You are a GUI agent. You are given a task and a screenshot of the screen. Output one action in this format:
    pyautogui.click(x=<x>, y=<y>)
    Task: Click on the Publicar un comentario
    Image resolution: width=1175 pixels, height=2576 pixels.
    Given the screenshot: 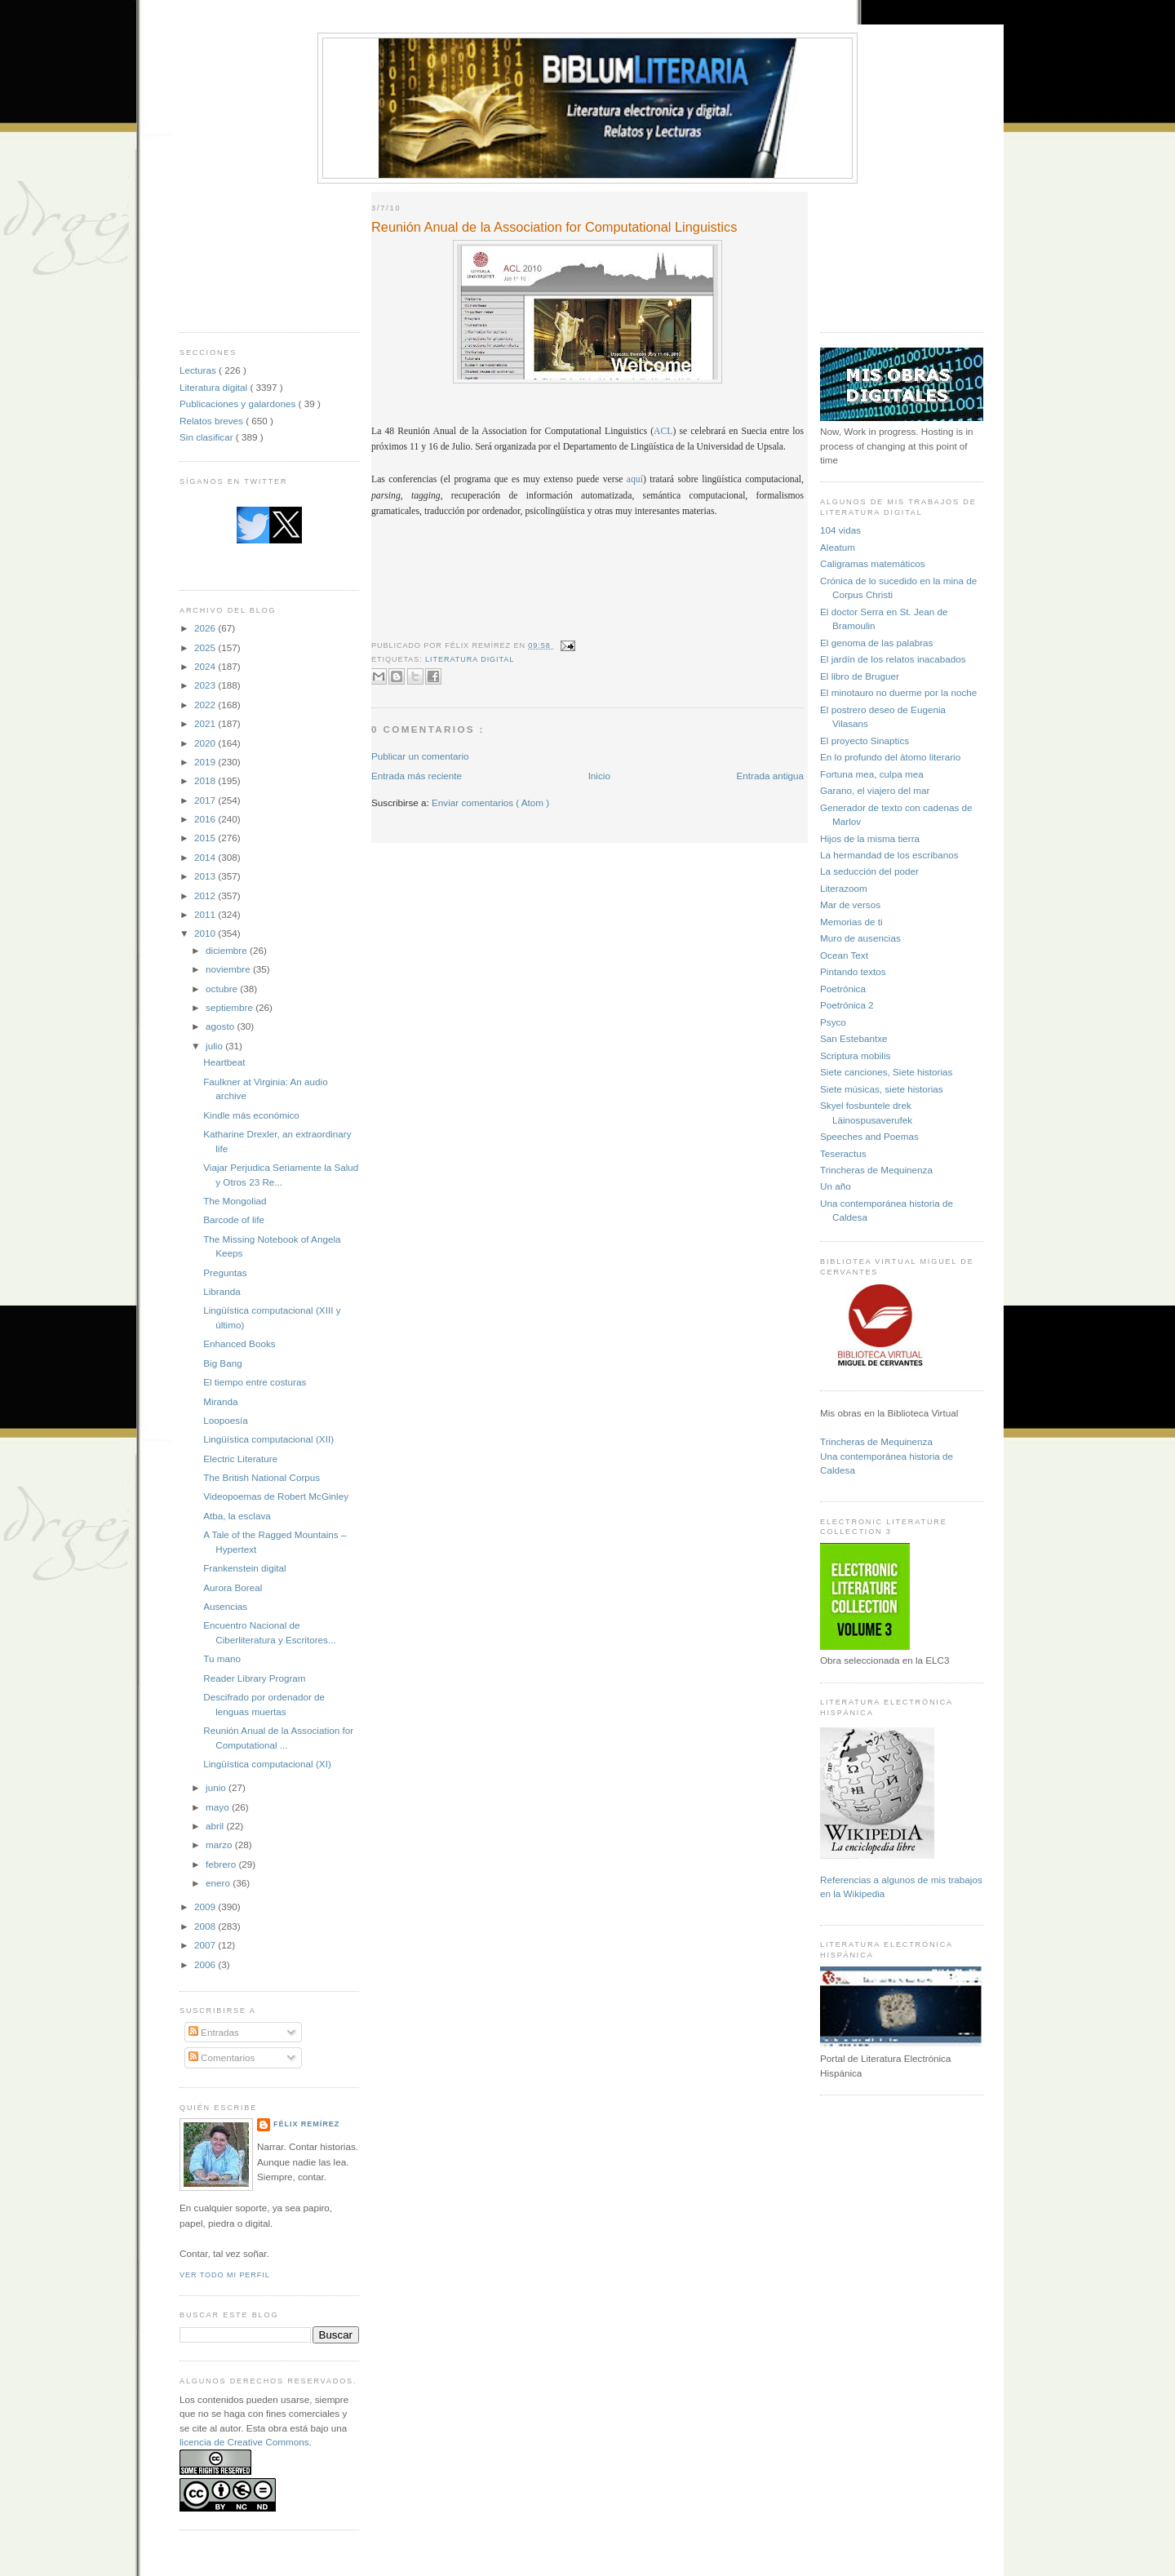 What is the action you would take?
    pyautogui.click(x=420, y=756)
    